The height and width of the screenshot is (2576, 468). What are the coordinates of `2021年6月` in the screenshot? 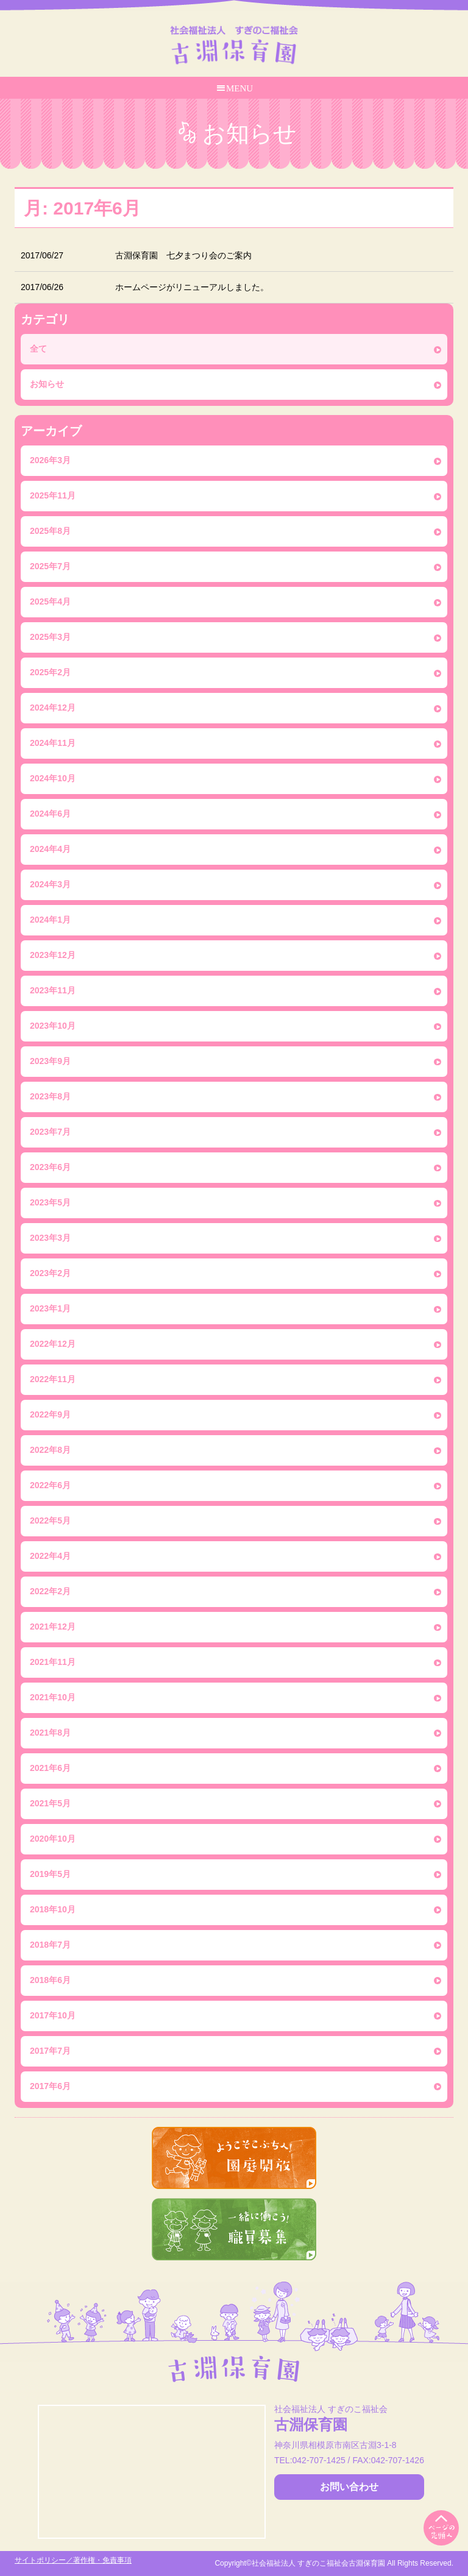 It's located at (50, 1768).